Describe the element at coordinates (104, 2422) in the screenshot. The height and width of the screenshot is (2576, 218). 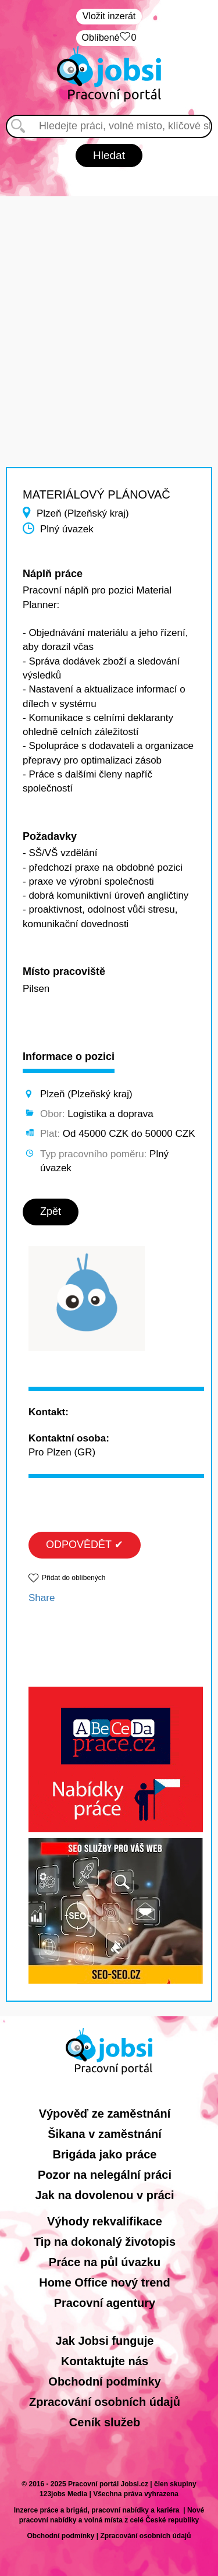
I see `Ceník služeb` at that location.